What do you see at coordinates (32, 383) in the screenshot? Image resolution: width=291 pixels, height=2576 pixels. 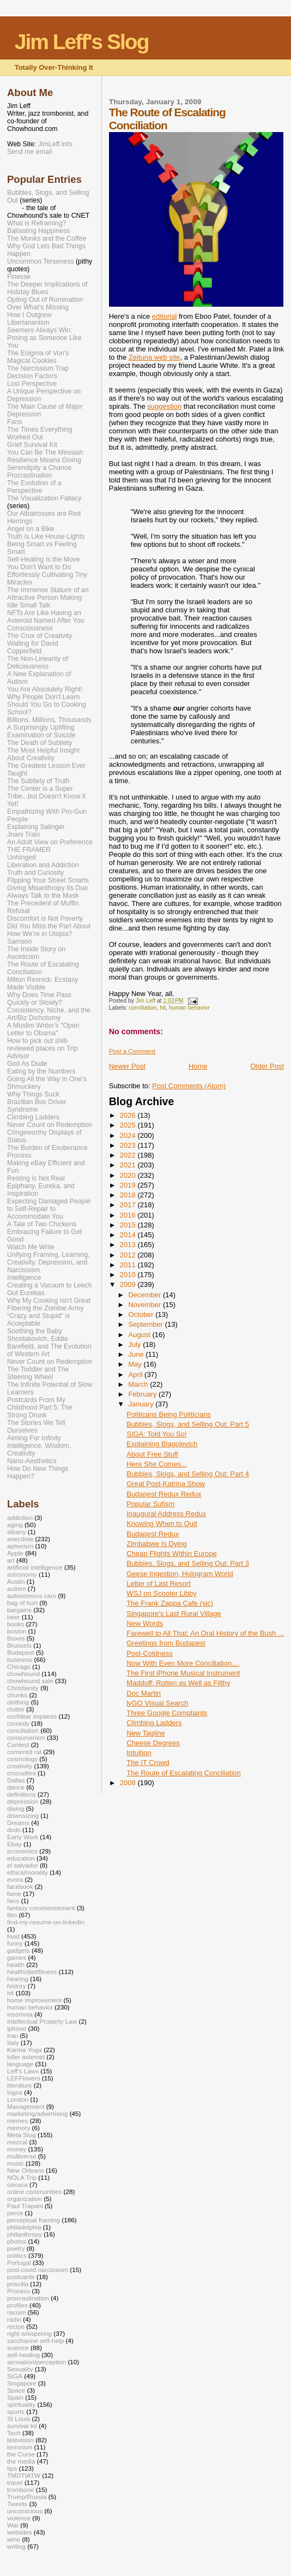 I see `Lost Perspective` at bounding box center [32, 383].